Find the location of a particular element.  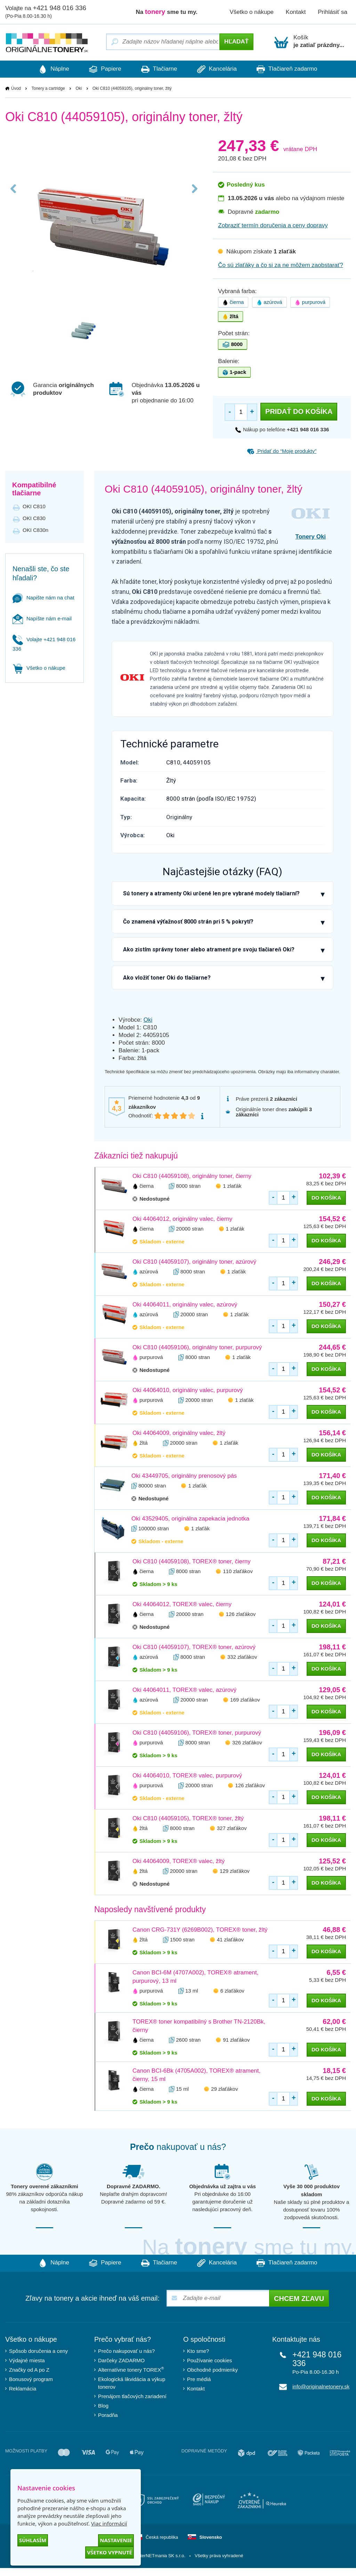

326 zlaťákov is located at coordinates (247, 1742).